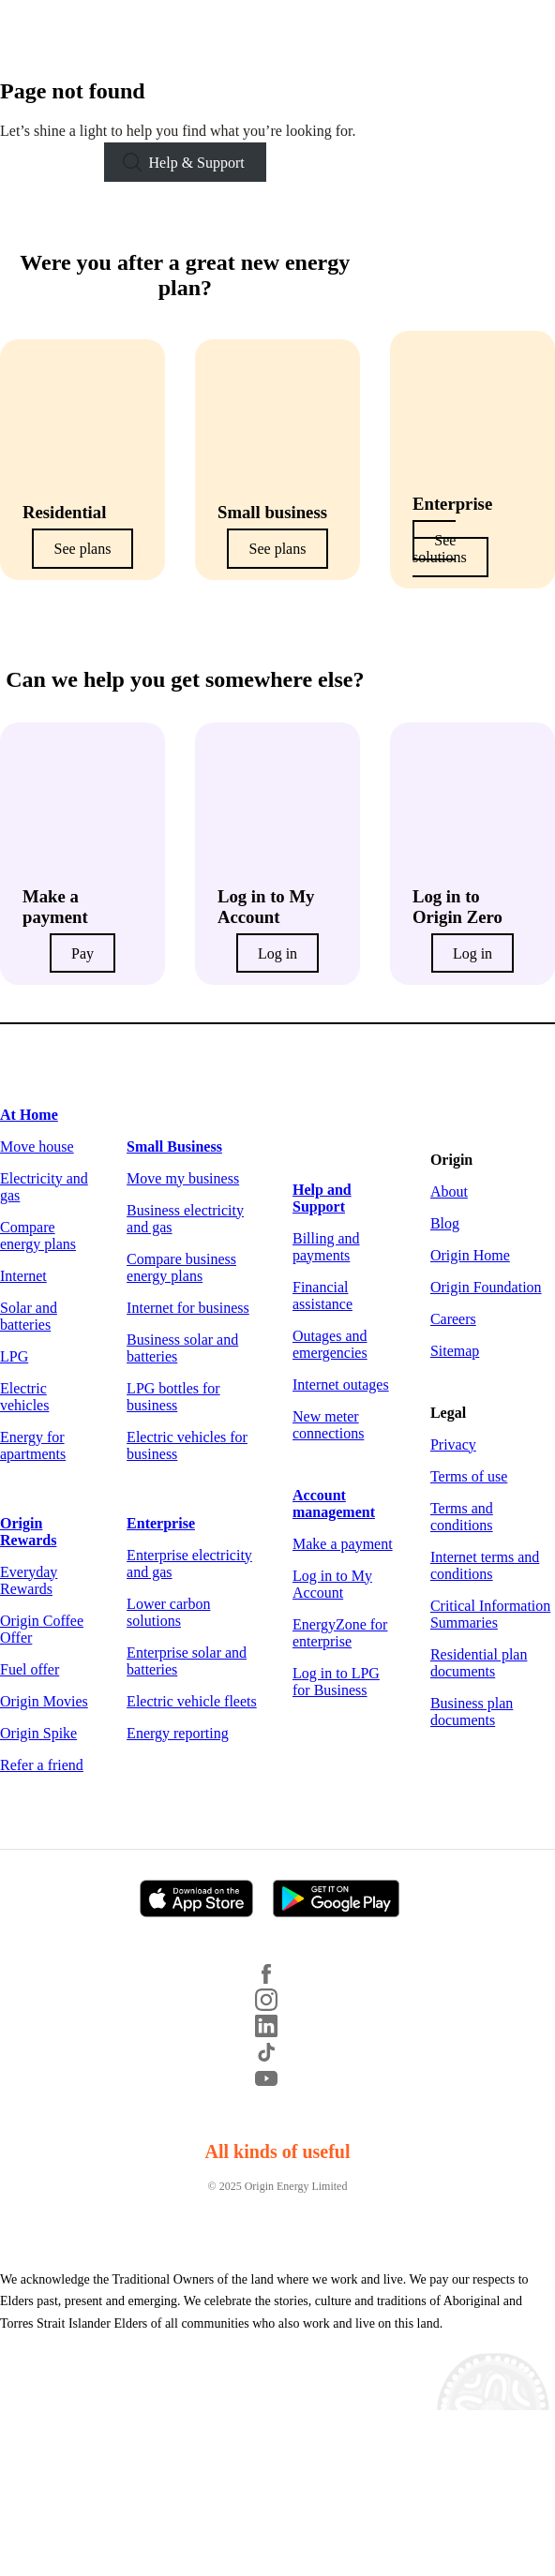 The width and height of the screenshot is (555, 2576). Describe the element at coordinates (24, 1396) in the screenshot. I see `Electric vehicles` at that location.